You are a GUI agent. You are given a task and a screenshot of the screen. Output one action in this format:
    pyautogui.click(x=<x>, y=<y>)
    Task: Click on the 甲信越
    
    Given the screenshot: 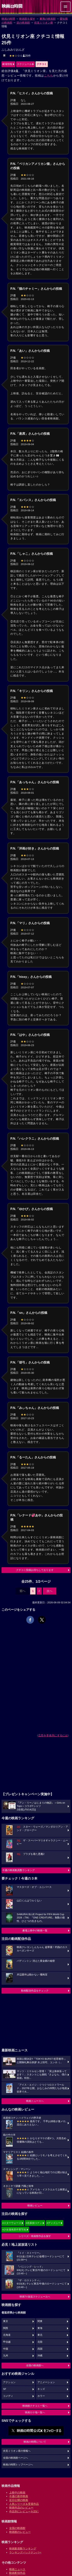 What is the action you would take?
    pyautogui.click(x=7, y=2342)
    